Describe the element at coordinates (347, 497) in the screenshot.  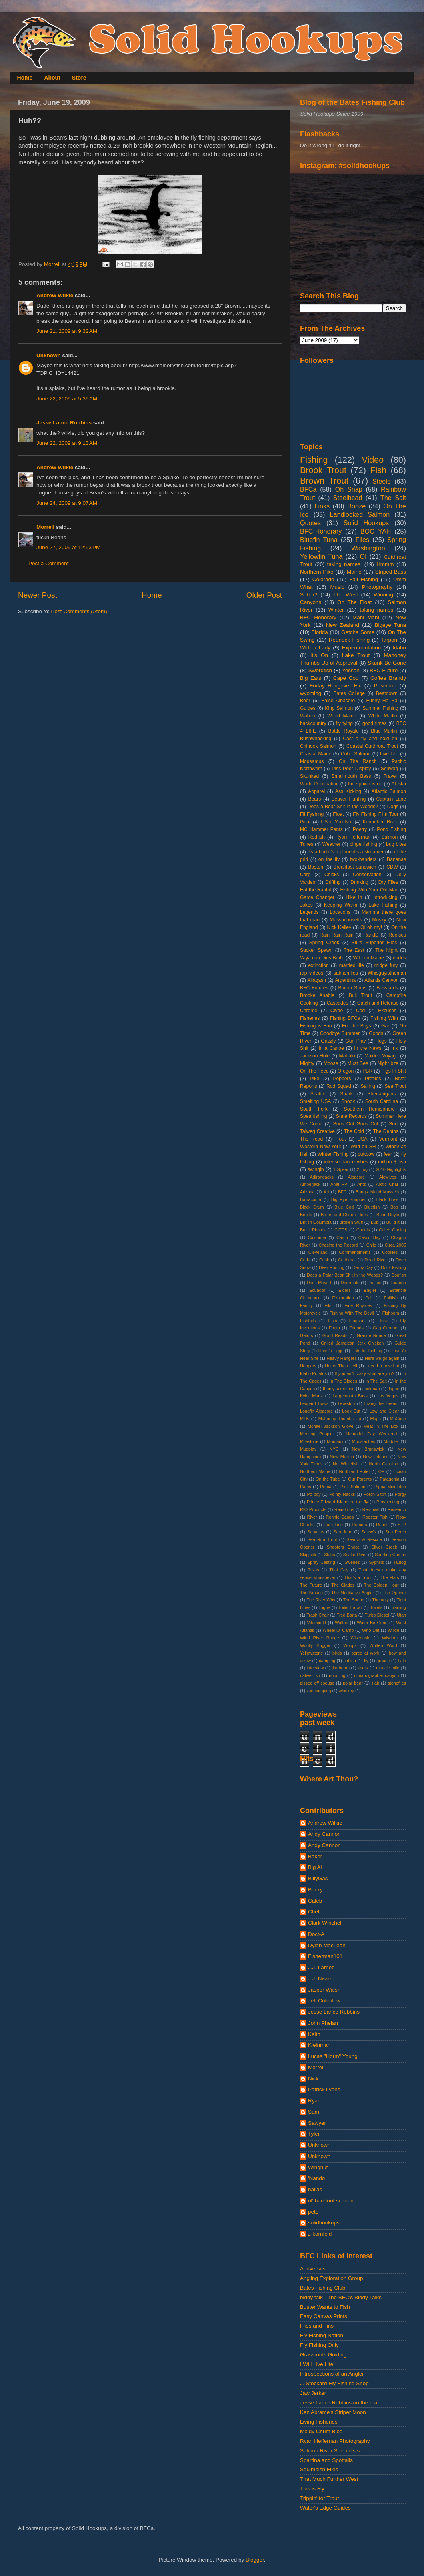
I see `Steelhead` at that location.